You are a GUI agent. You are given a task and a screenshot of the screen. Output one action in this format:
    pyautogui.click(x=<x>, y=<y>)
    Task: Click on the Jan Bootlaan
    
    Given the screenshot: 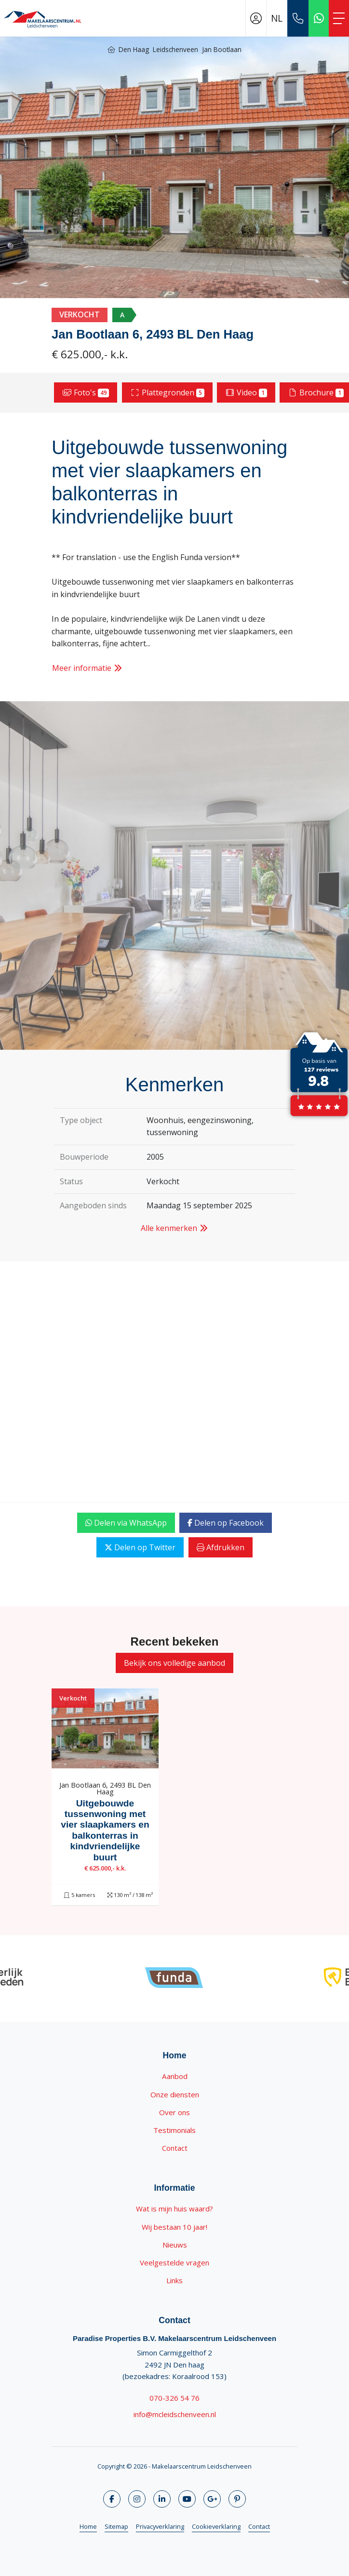 What is the action you would take?
    pyautogui.click(x=222, y=49)
    